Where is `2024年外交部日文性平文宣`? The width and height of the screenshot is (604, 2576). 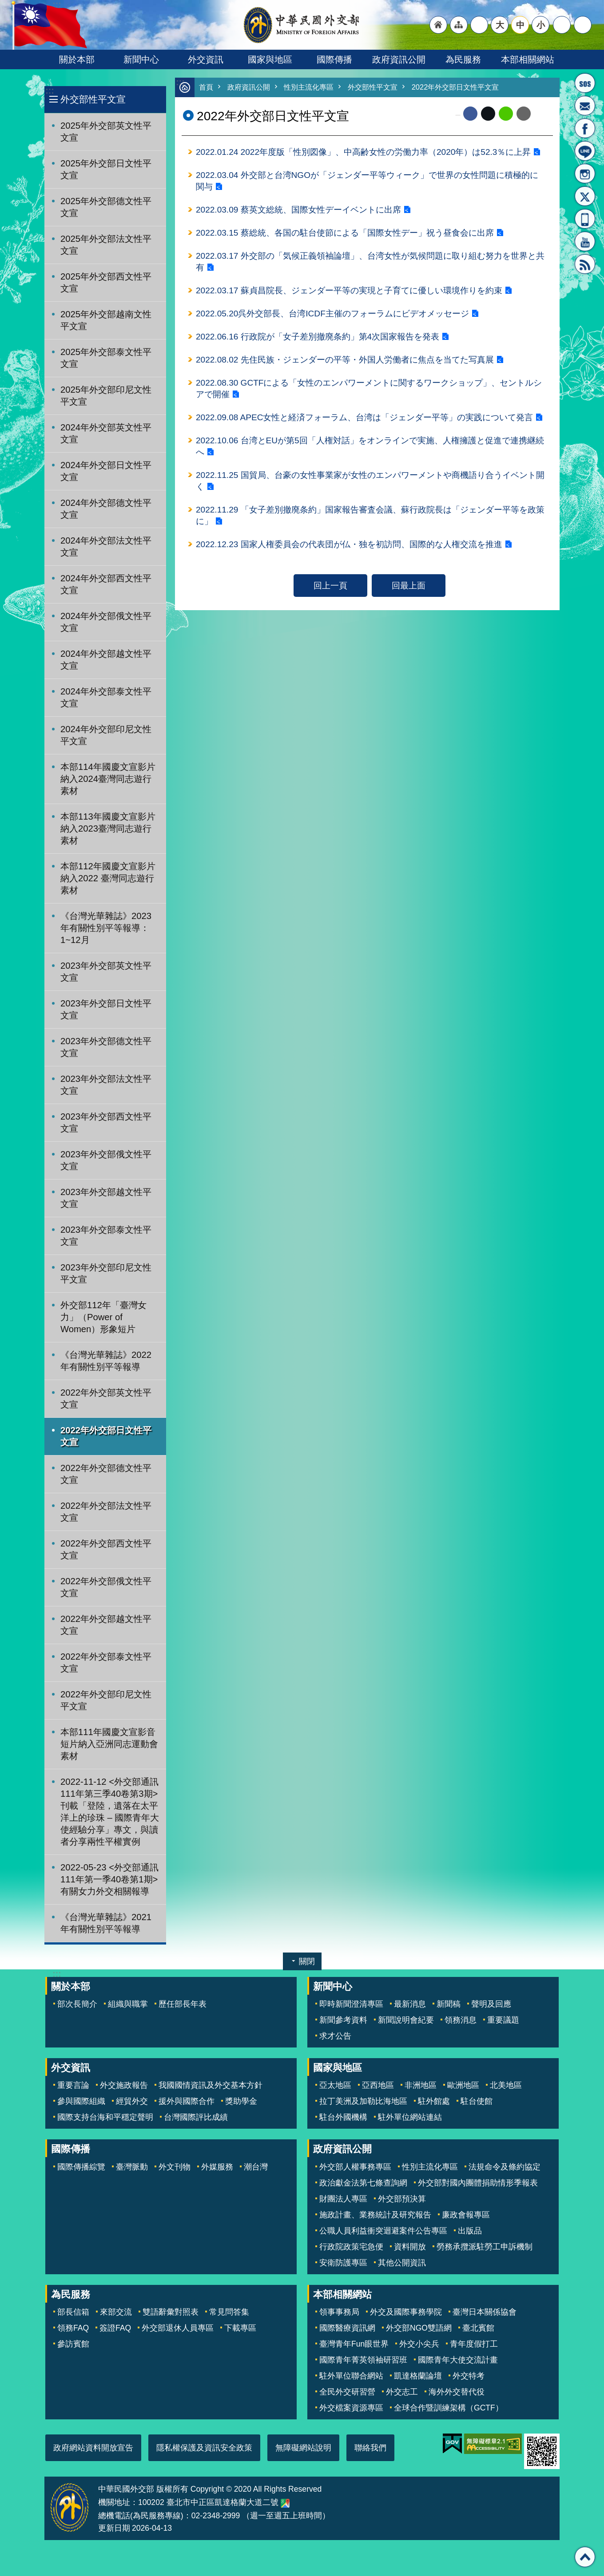
2024年外交部日文性平文宣 is located at coordinates (105, 471).